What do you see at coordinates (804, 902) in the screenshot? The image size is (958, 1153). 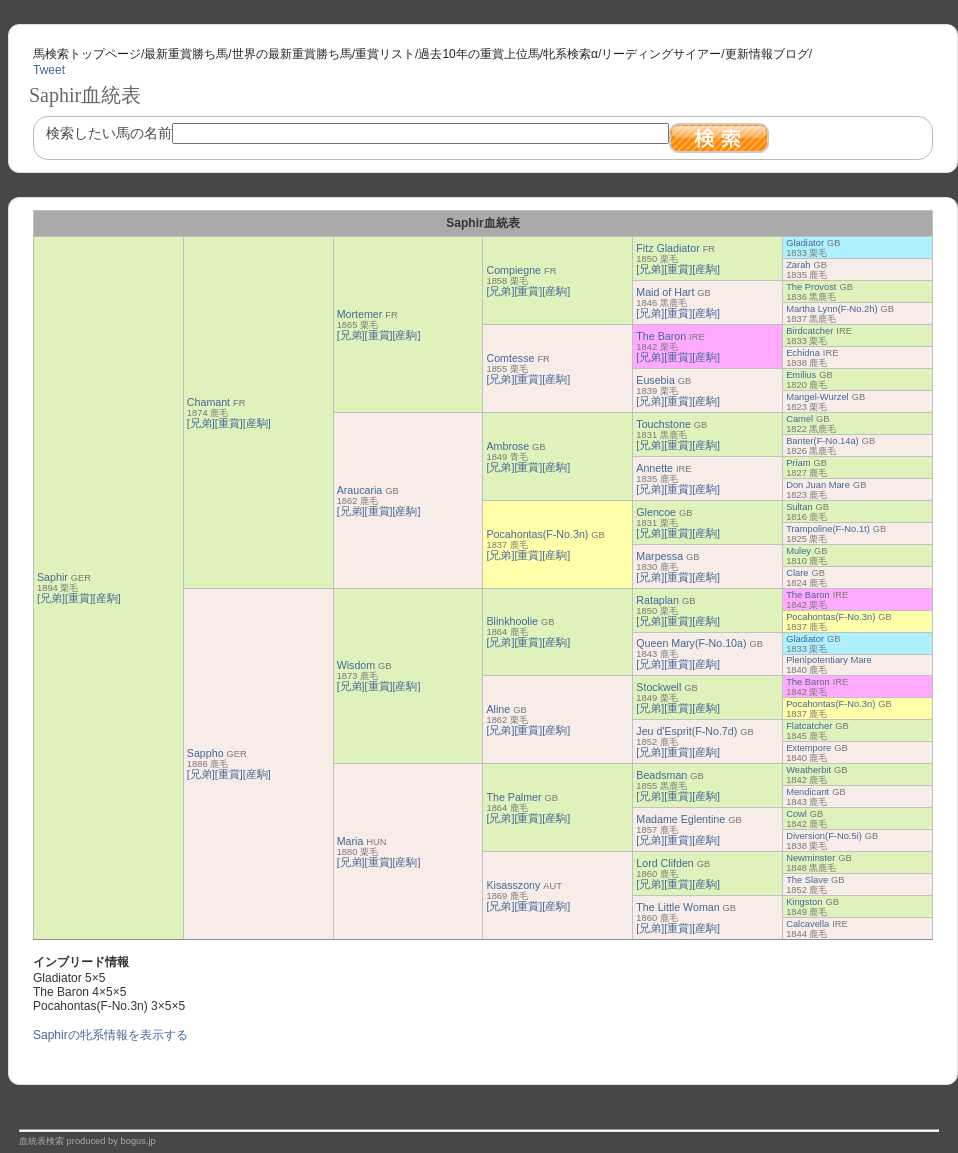 I see `Kingston` at bounding box center [804, 902].